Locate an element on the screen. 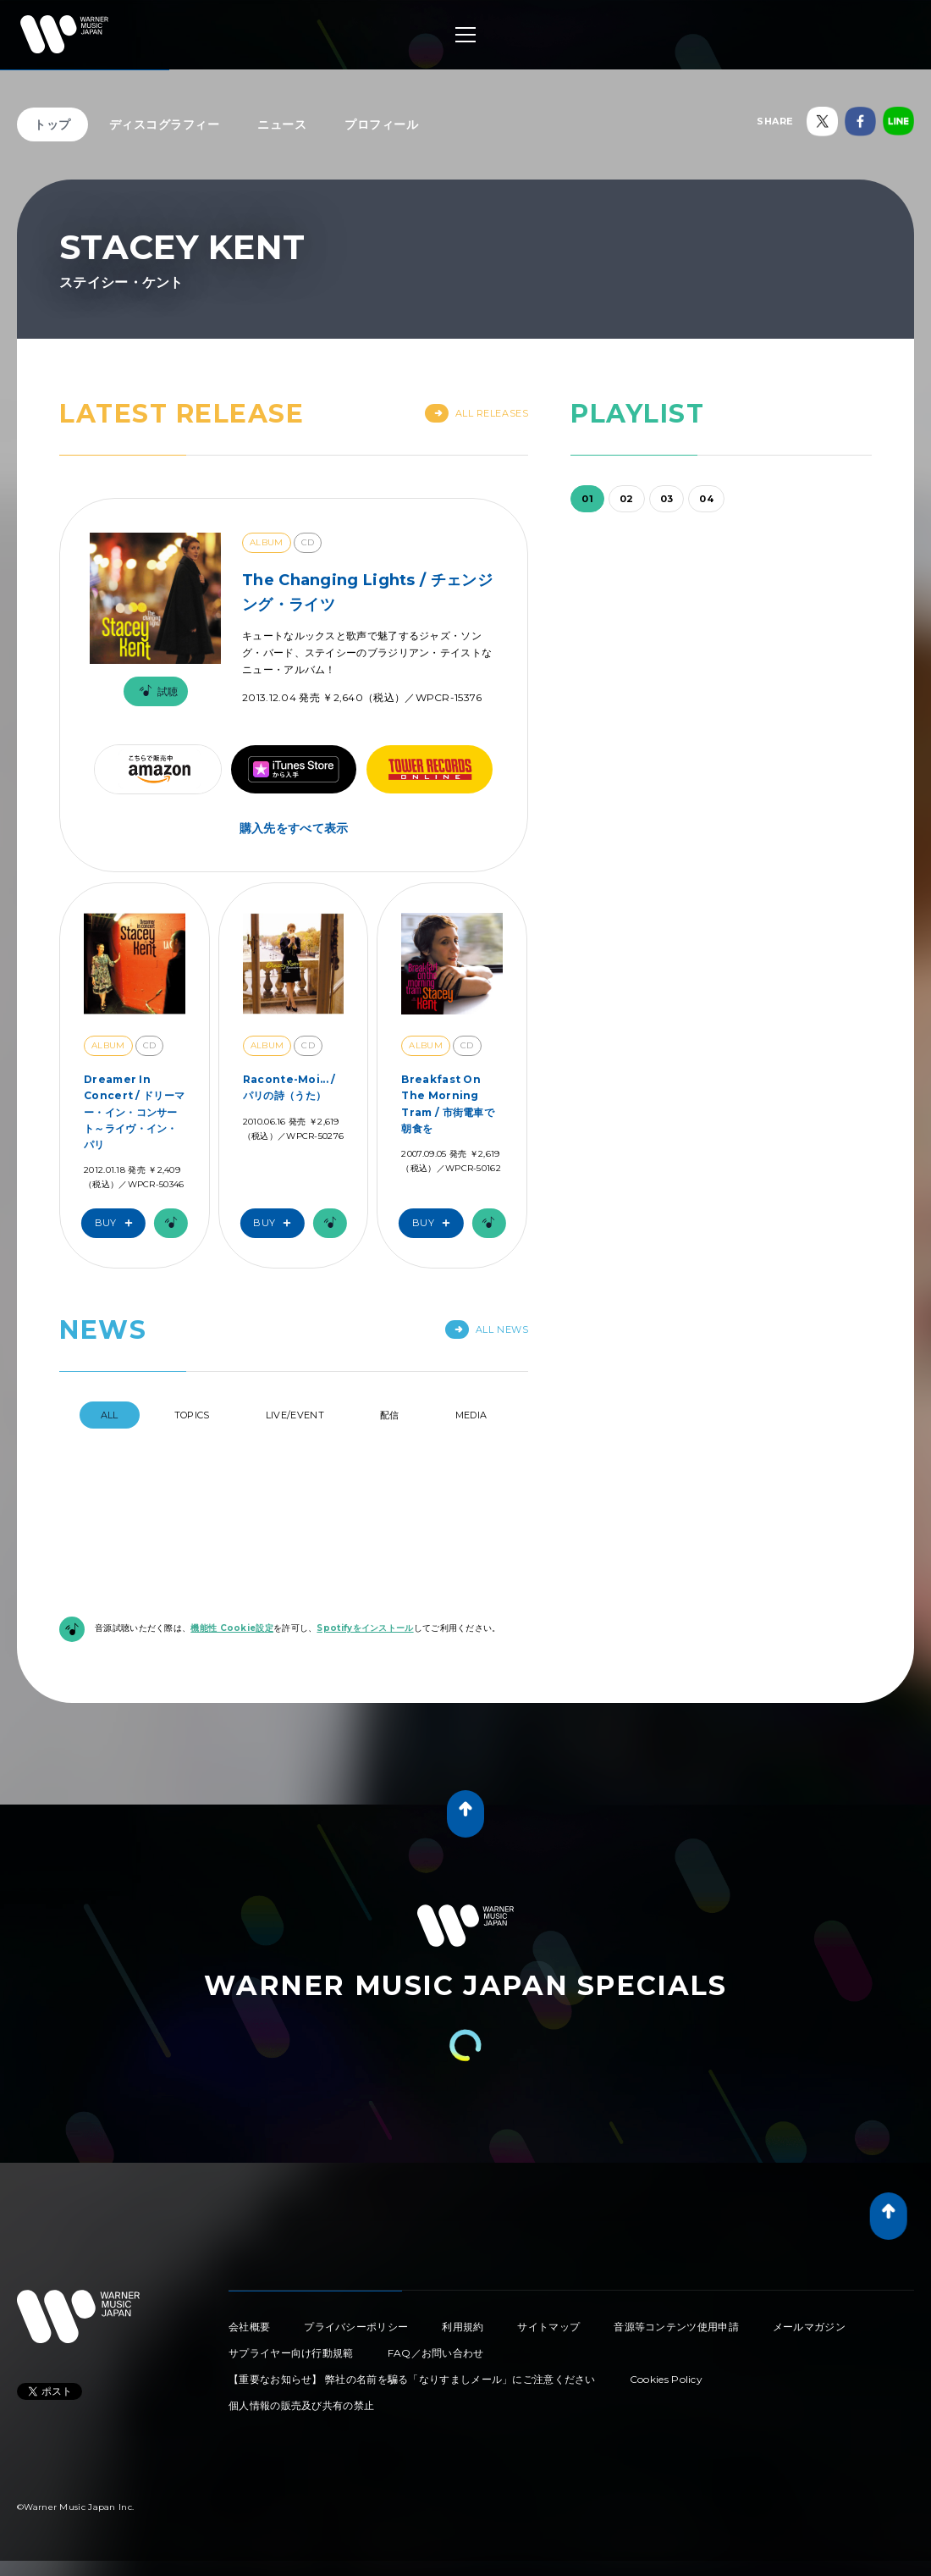 The height and width of the screenshot is (2576, 931). Spotifyをインストール is located at coordinates (365, 1627).